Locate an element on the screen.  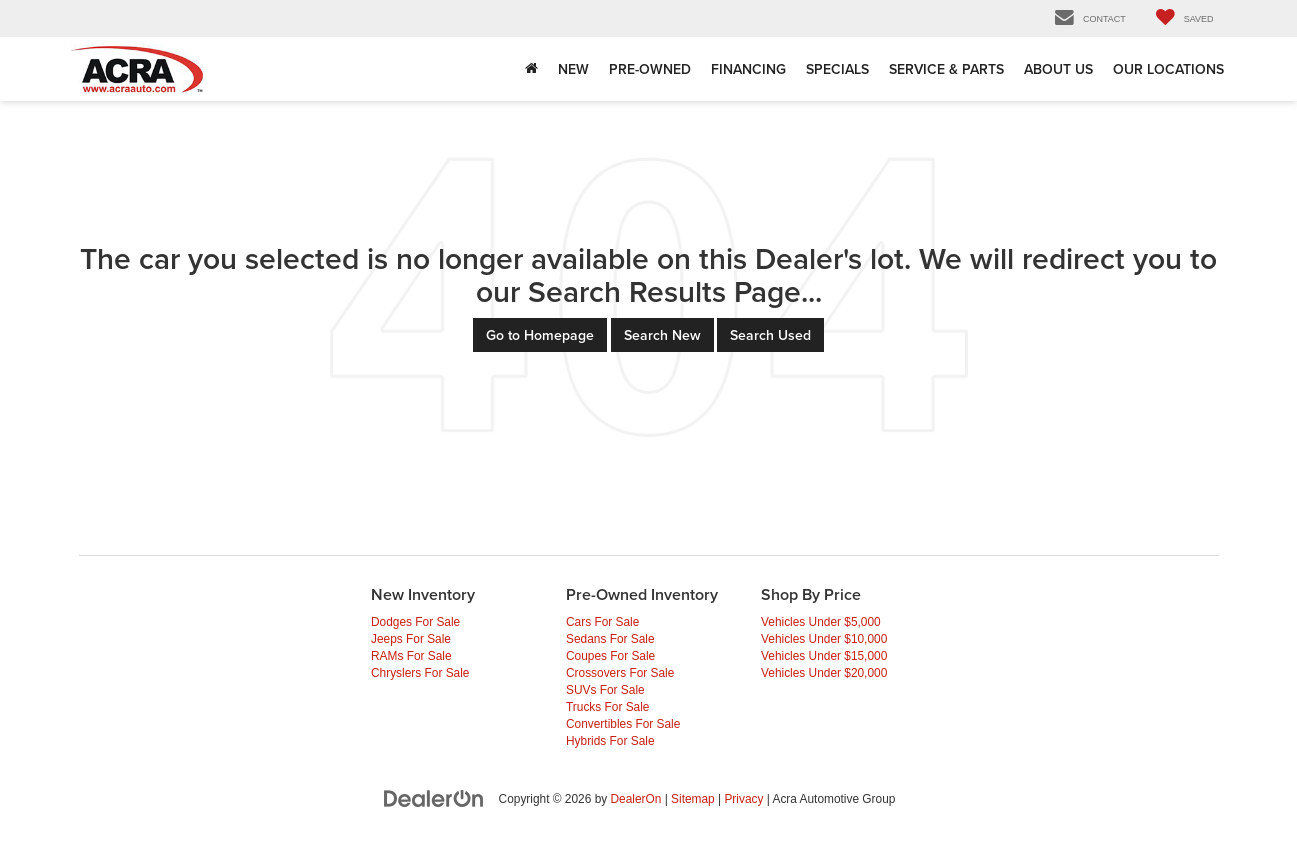
Chryslers For Sale is located at coordinates (420, 673).